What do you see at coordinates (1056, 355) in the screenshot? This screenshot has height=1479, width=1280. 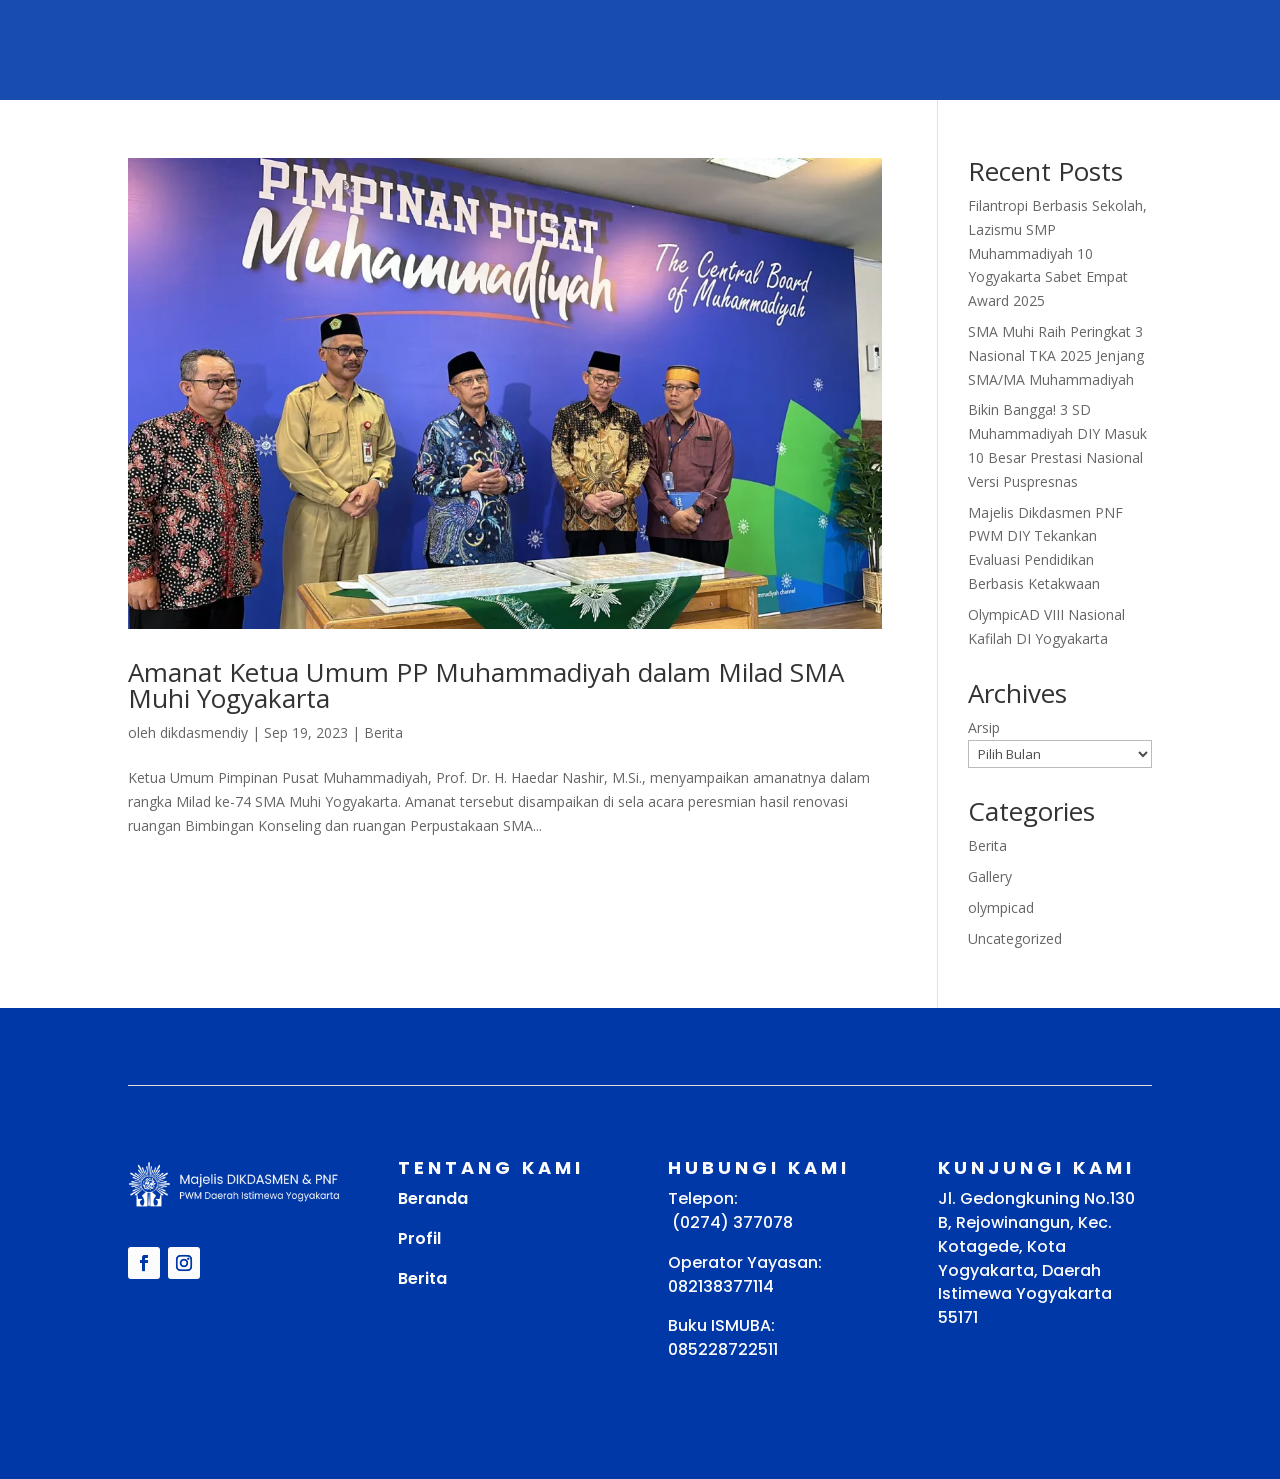 I see `SMA Muhi Raih Peringkat 3 Nasional TKA 2025 Jenjang SMA/MA Muhammadiyah` at bounding box center [1056, 355].